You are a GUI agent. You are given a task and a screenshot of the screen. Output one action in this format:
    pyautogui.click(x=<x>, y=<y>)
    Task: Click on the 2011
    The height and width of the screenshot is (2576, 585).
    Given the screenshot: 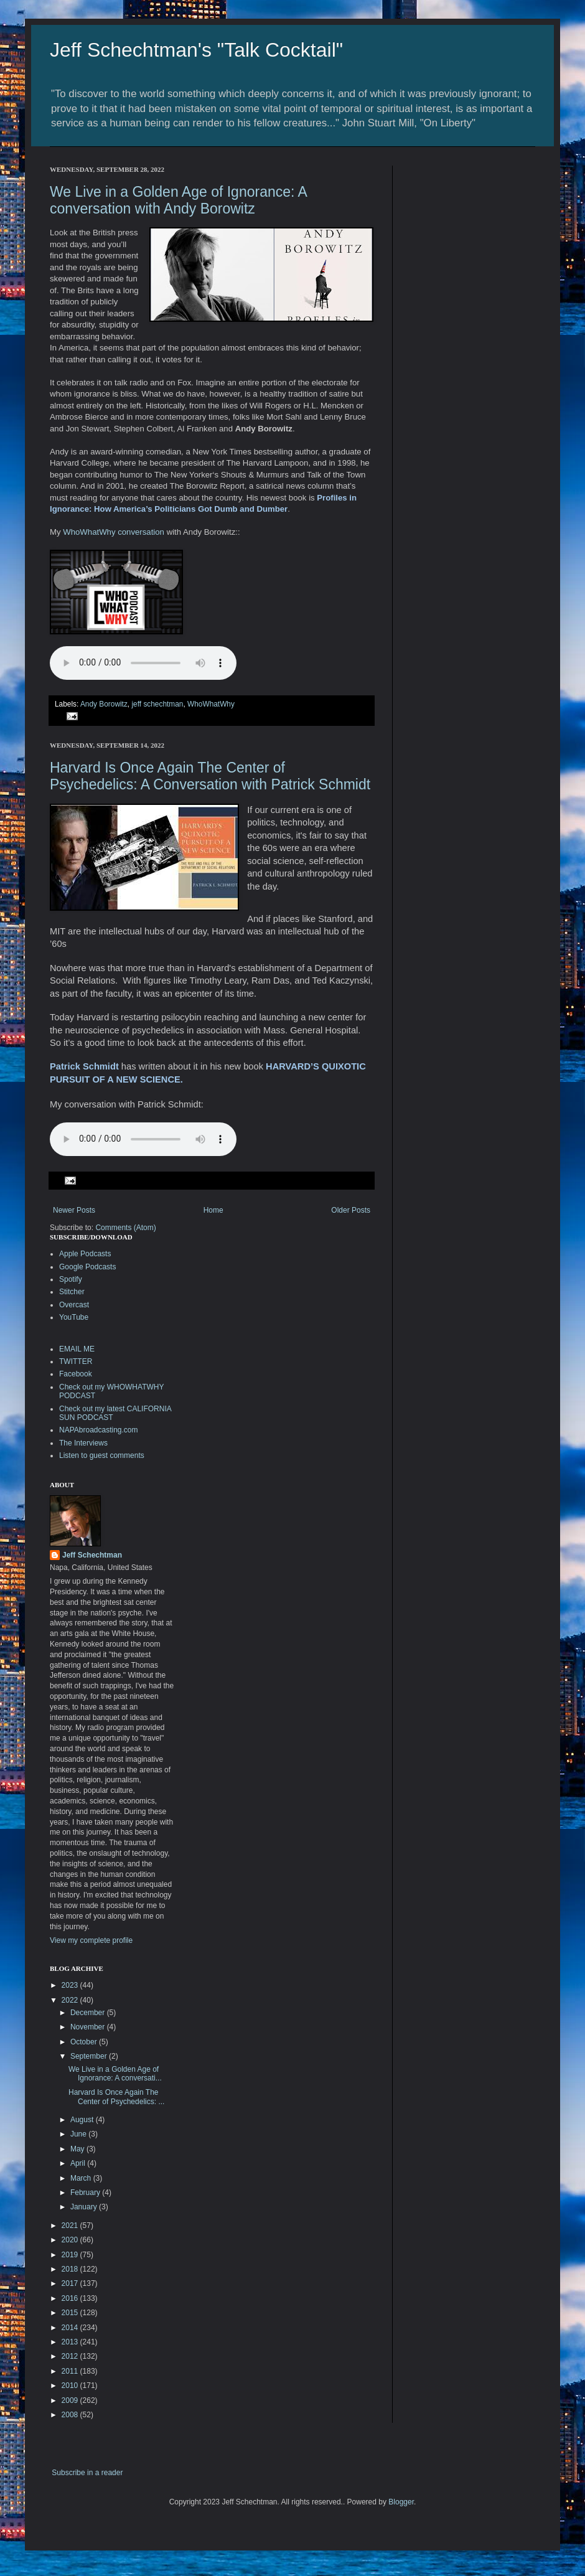 What is the action you would take?
    pyautogui.click(x=71, y=2371)
    